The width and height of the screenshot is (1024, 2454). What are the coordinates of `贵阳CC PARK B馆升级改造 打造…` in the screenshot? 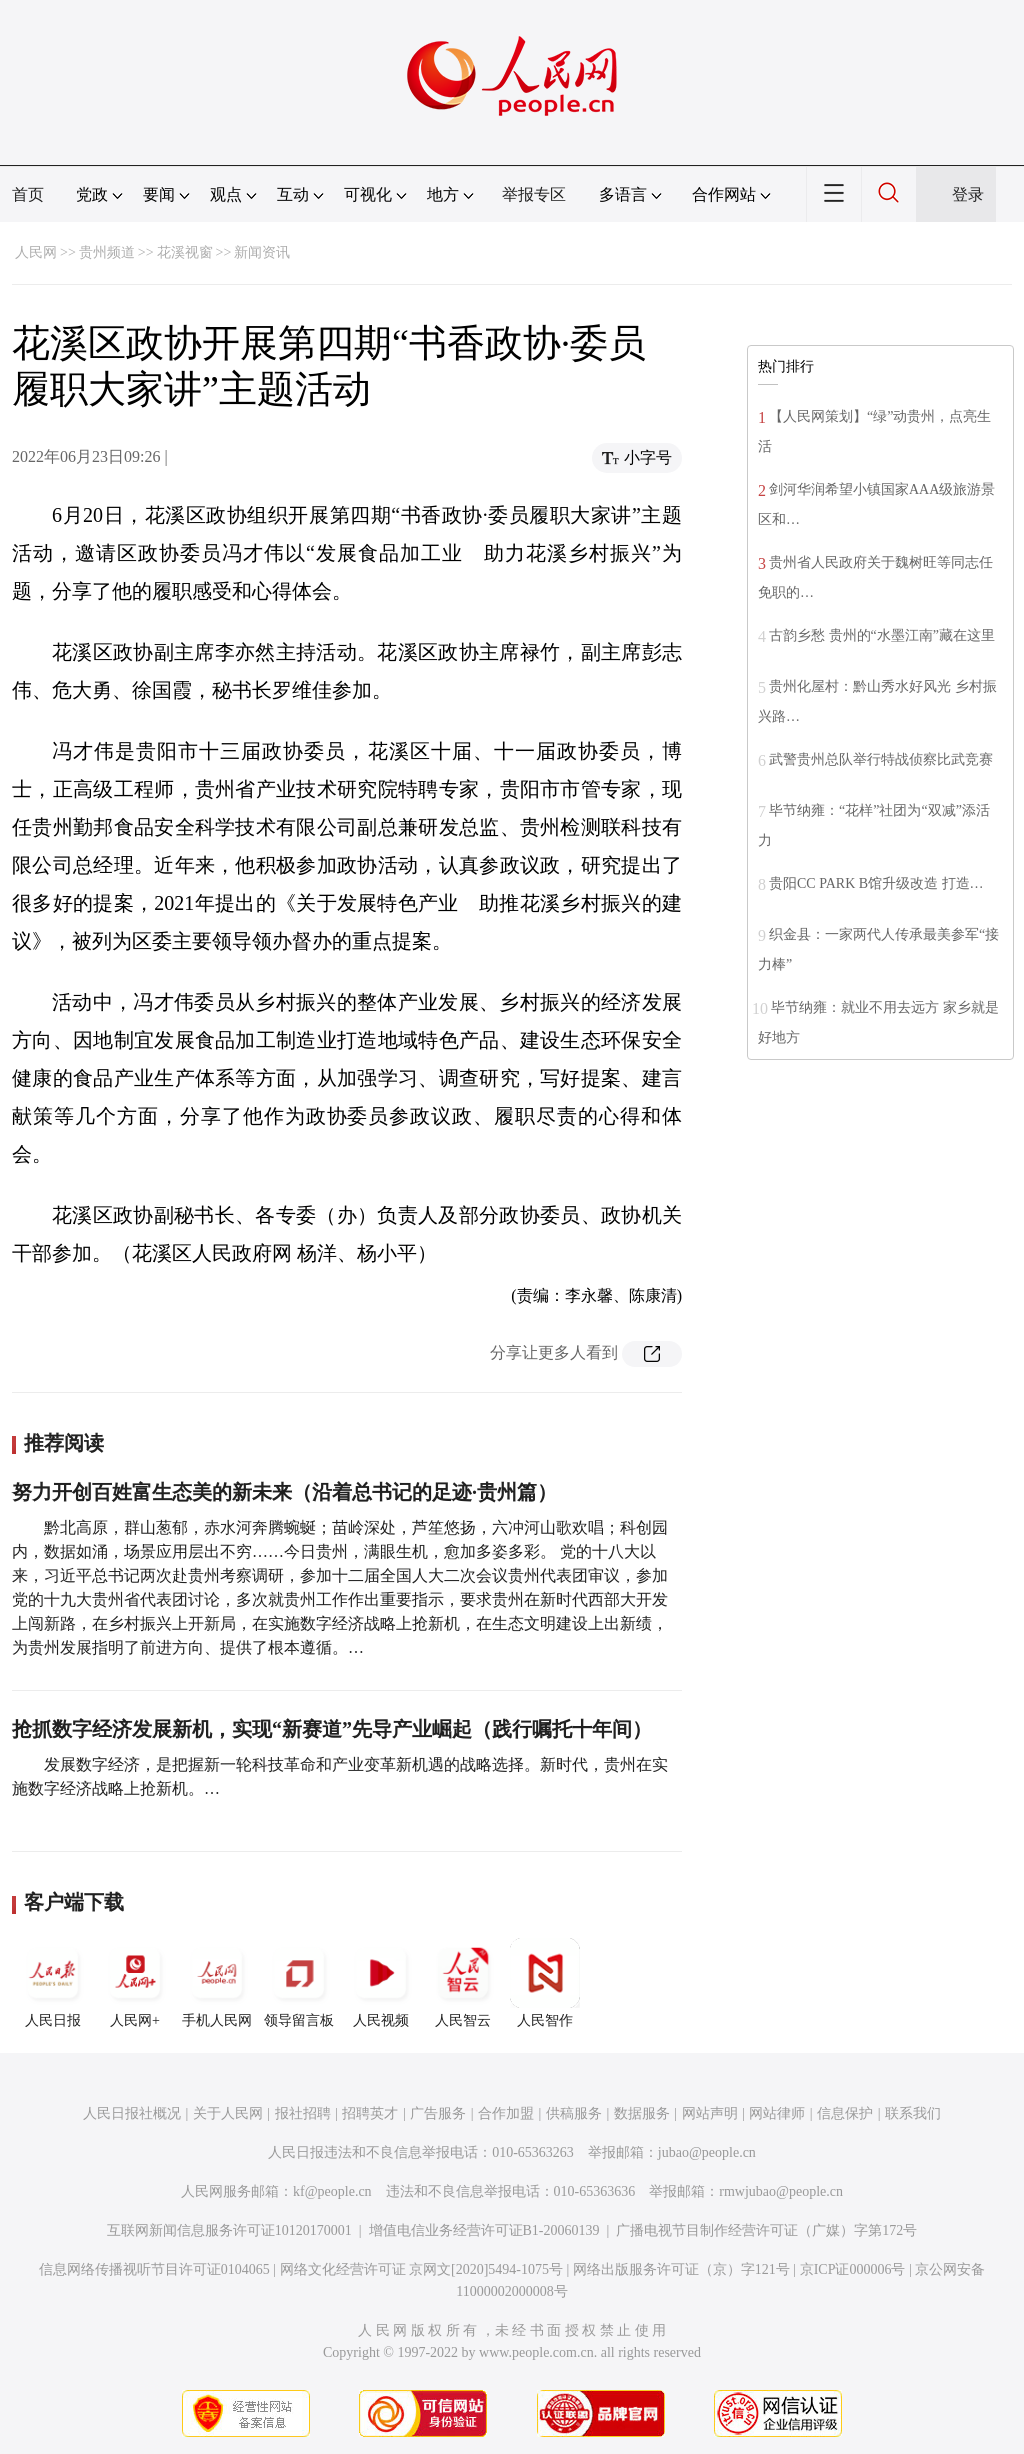 It's located at (876, 883).